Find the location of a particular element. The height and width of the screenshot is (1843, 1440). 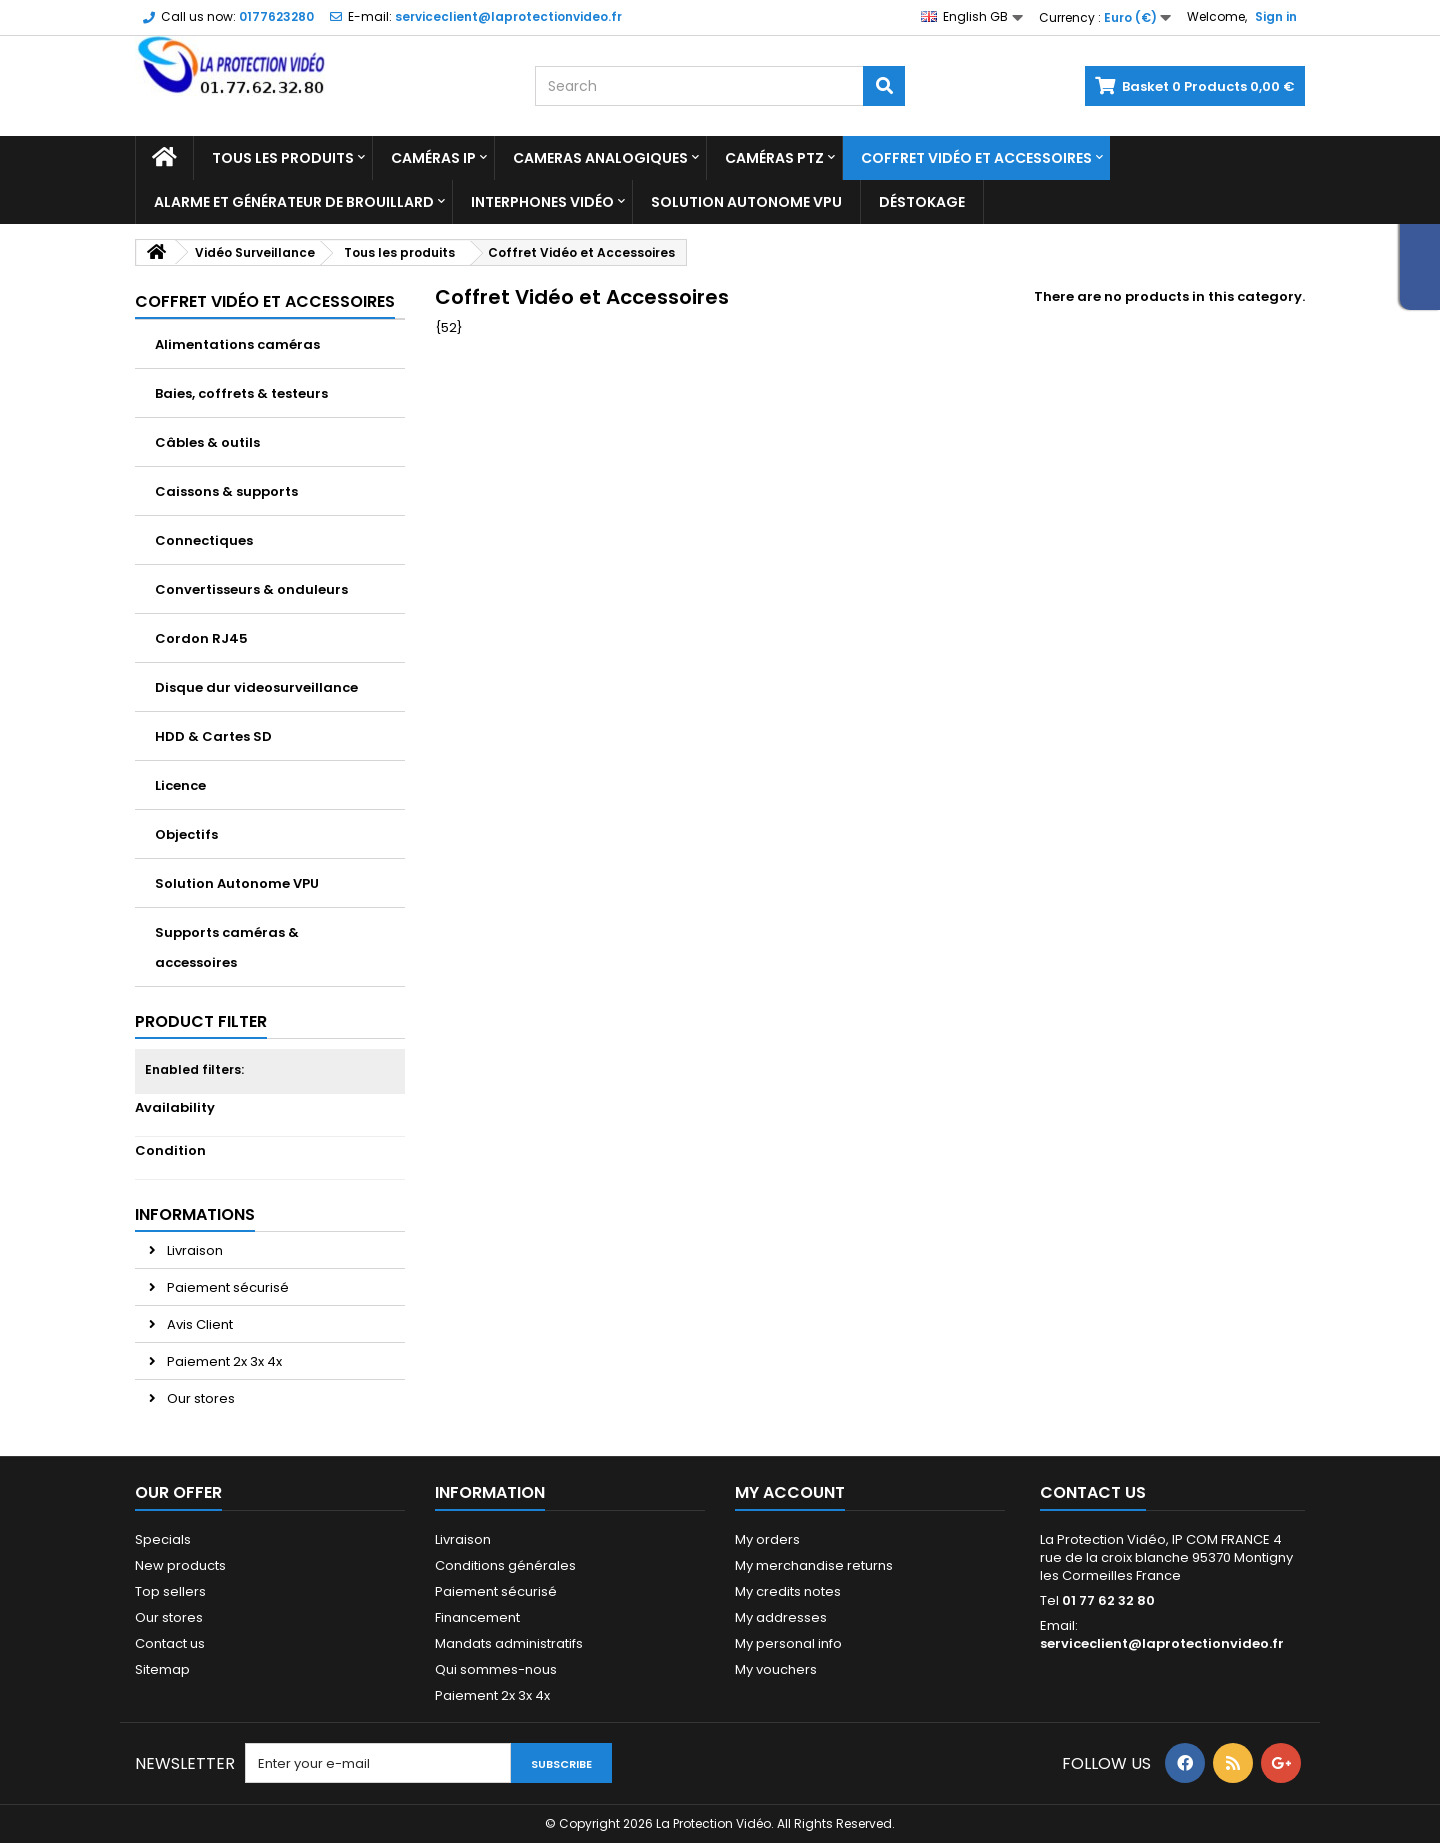

Top sellers is located at coordinates (170, 1591).